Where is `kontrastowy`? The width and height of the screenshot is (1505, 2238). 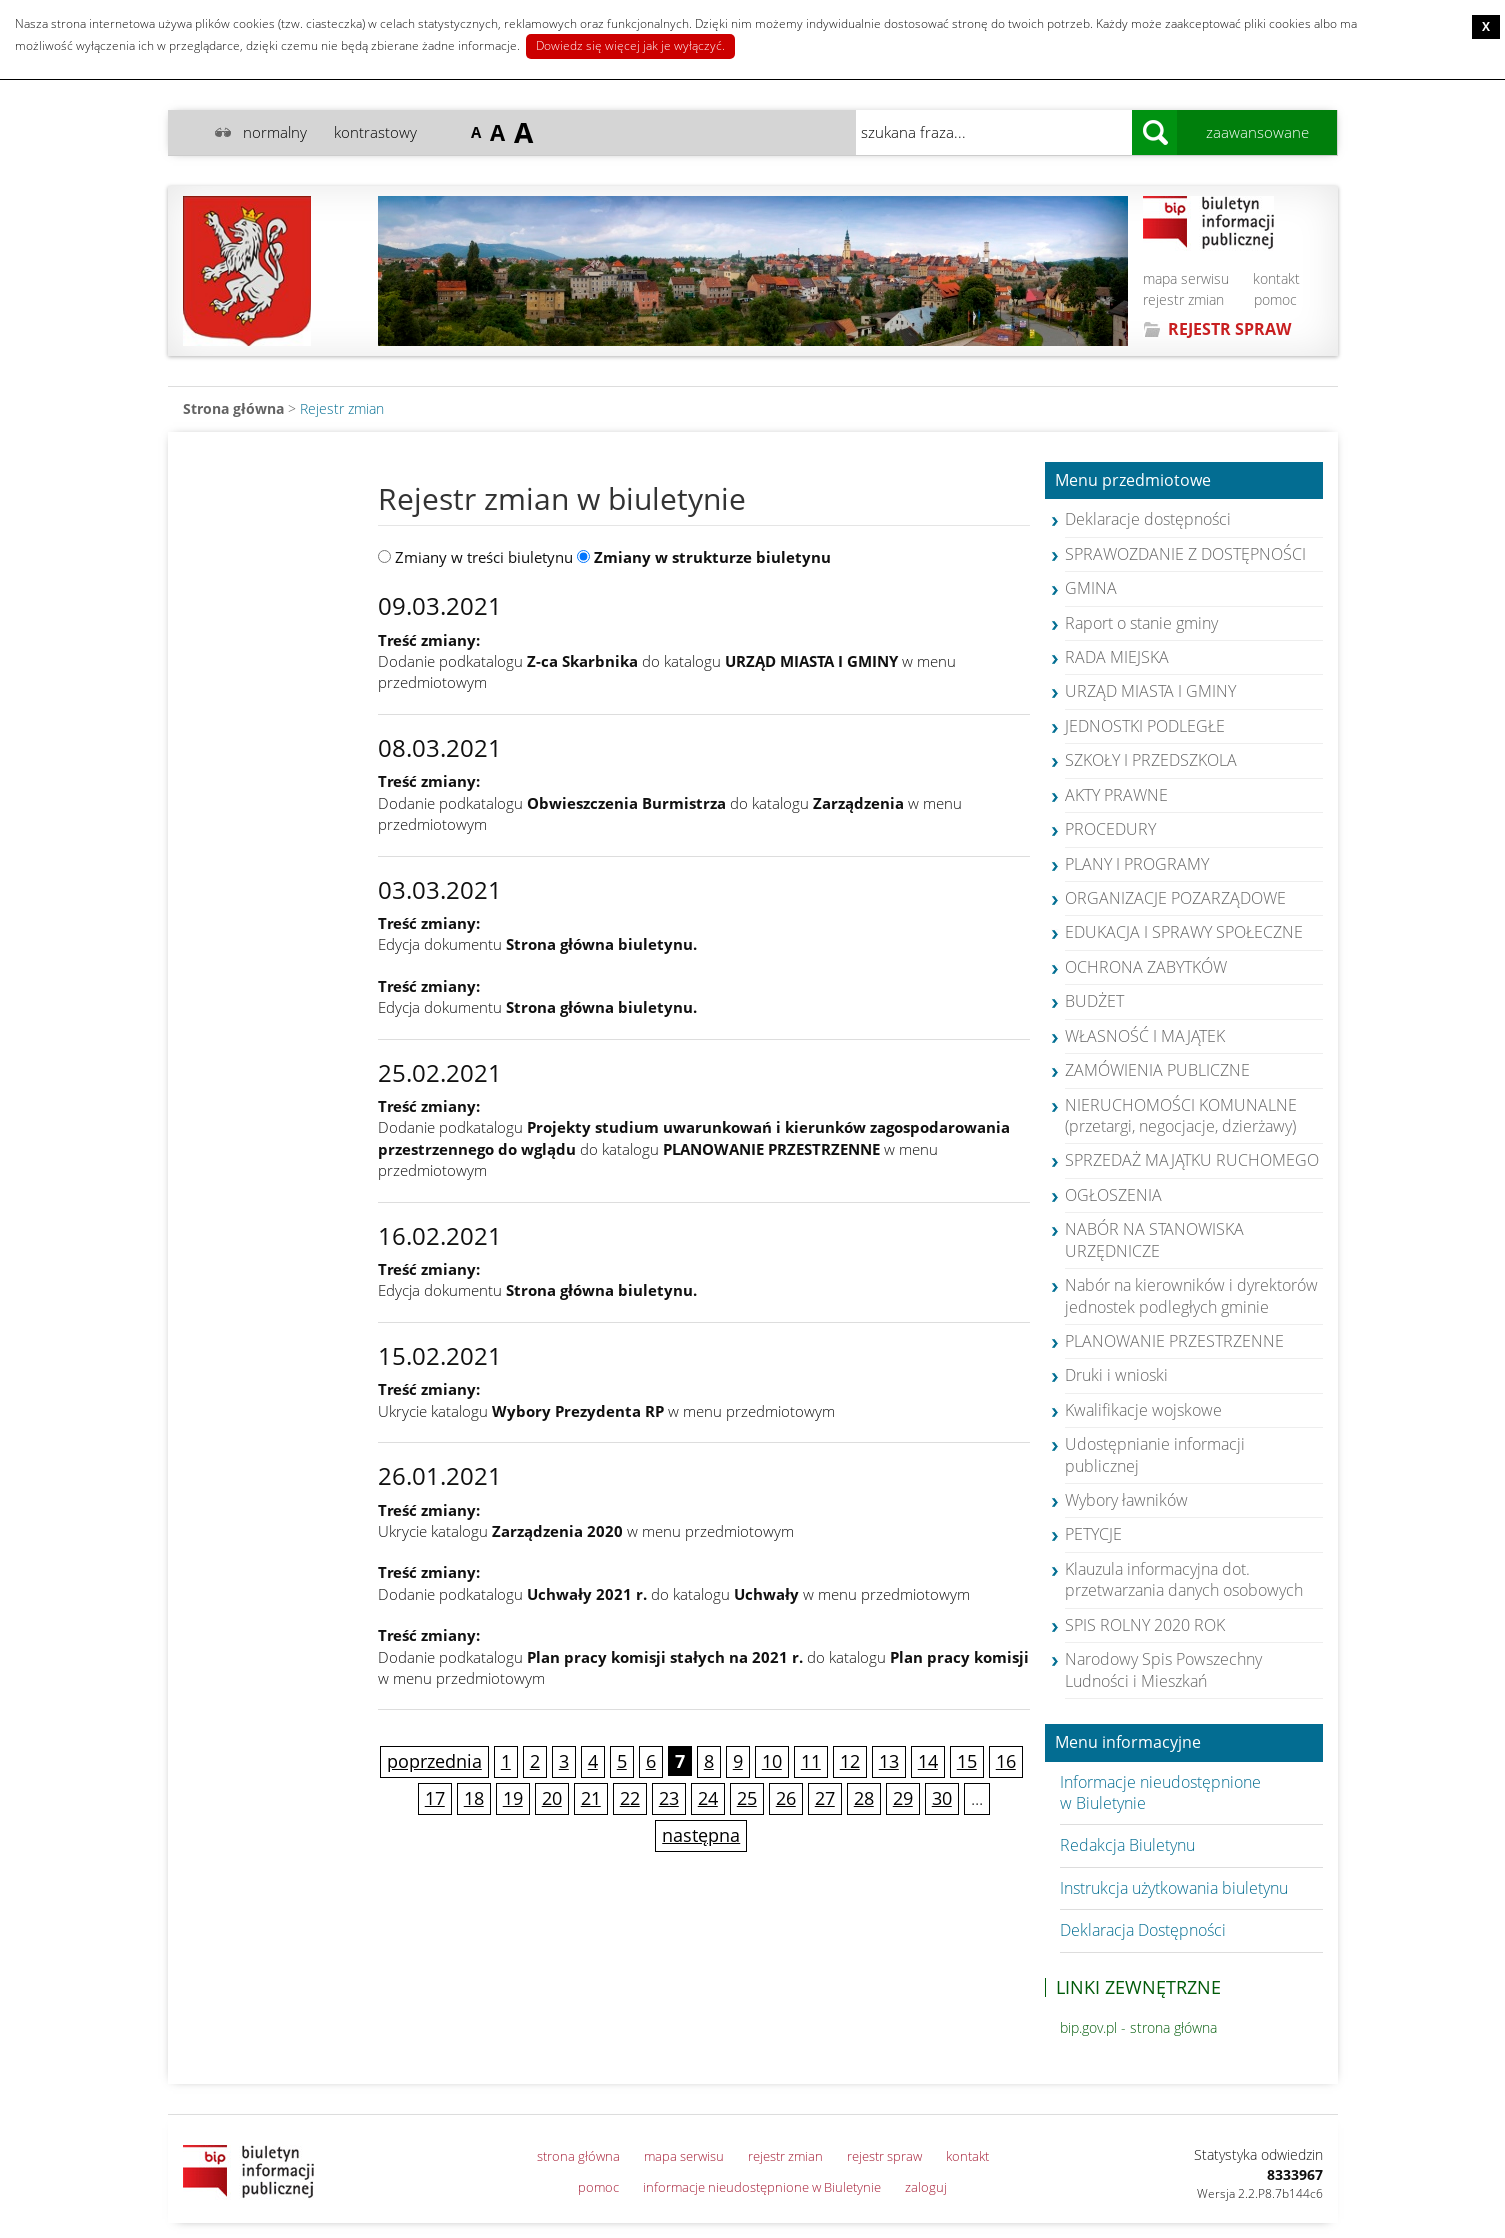
kontrastowy is located at coordinates (375, 132).